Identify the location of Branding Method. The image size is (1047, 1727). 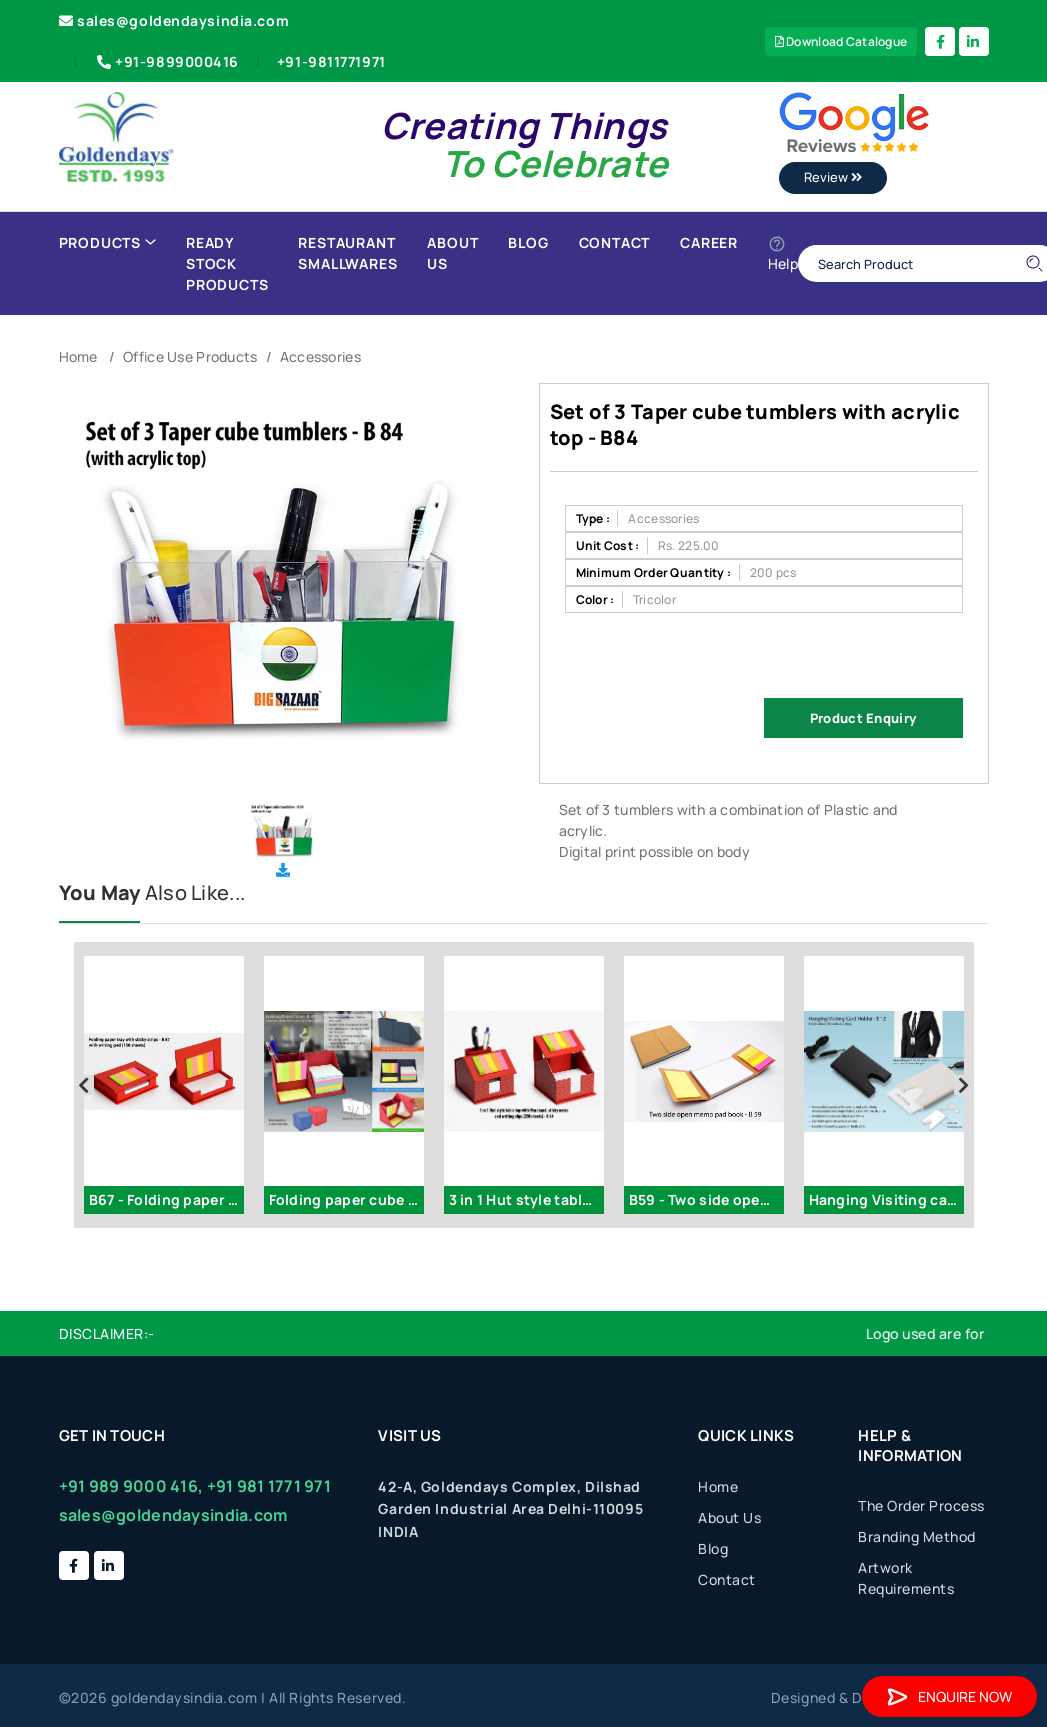
(917, 1536).